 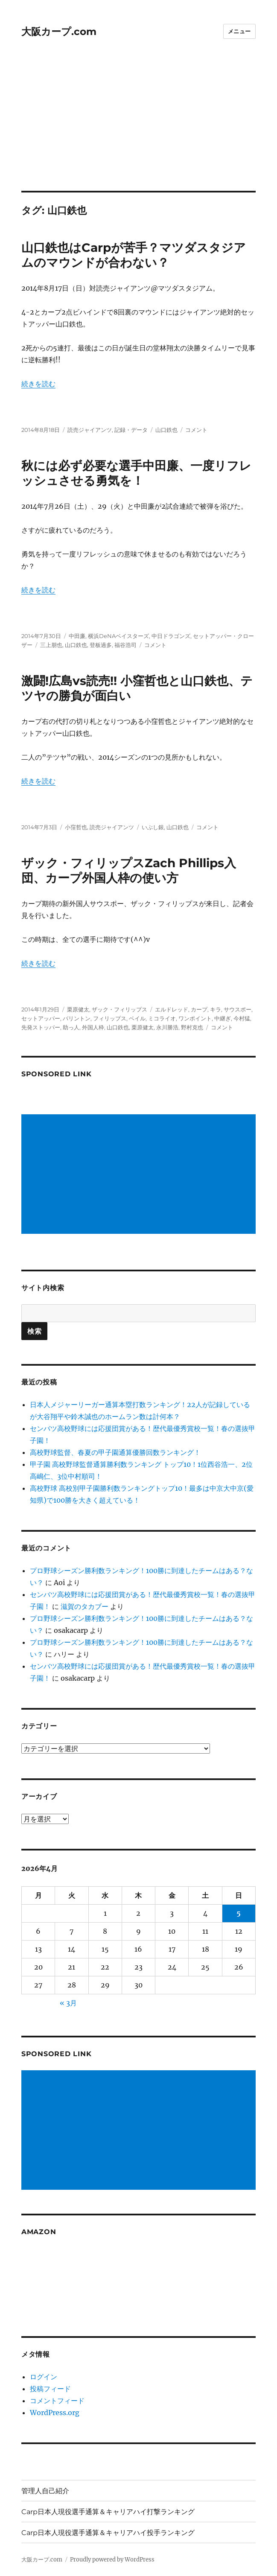 I want to click on Carp日本人現役選手通算＆キャリアハイ投手ランキング, so click(x=108, y=2533).